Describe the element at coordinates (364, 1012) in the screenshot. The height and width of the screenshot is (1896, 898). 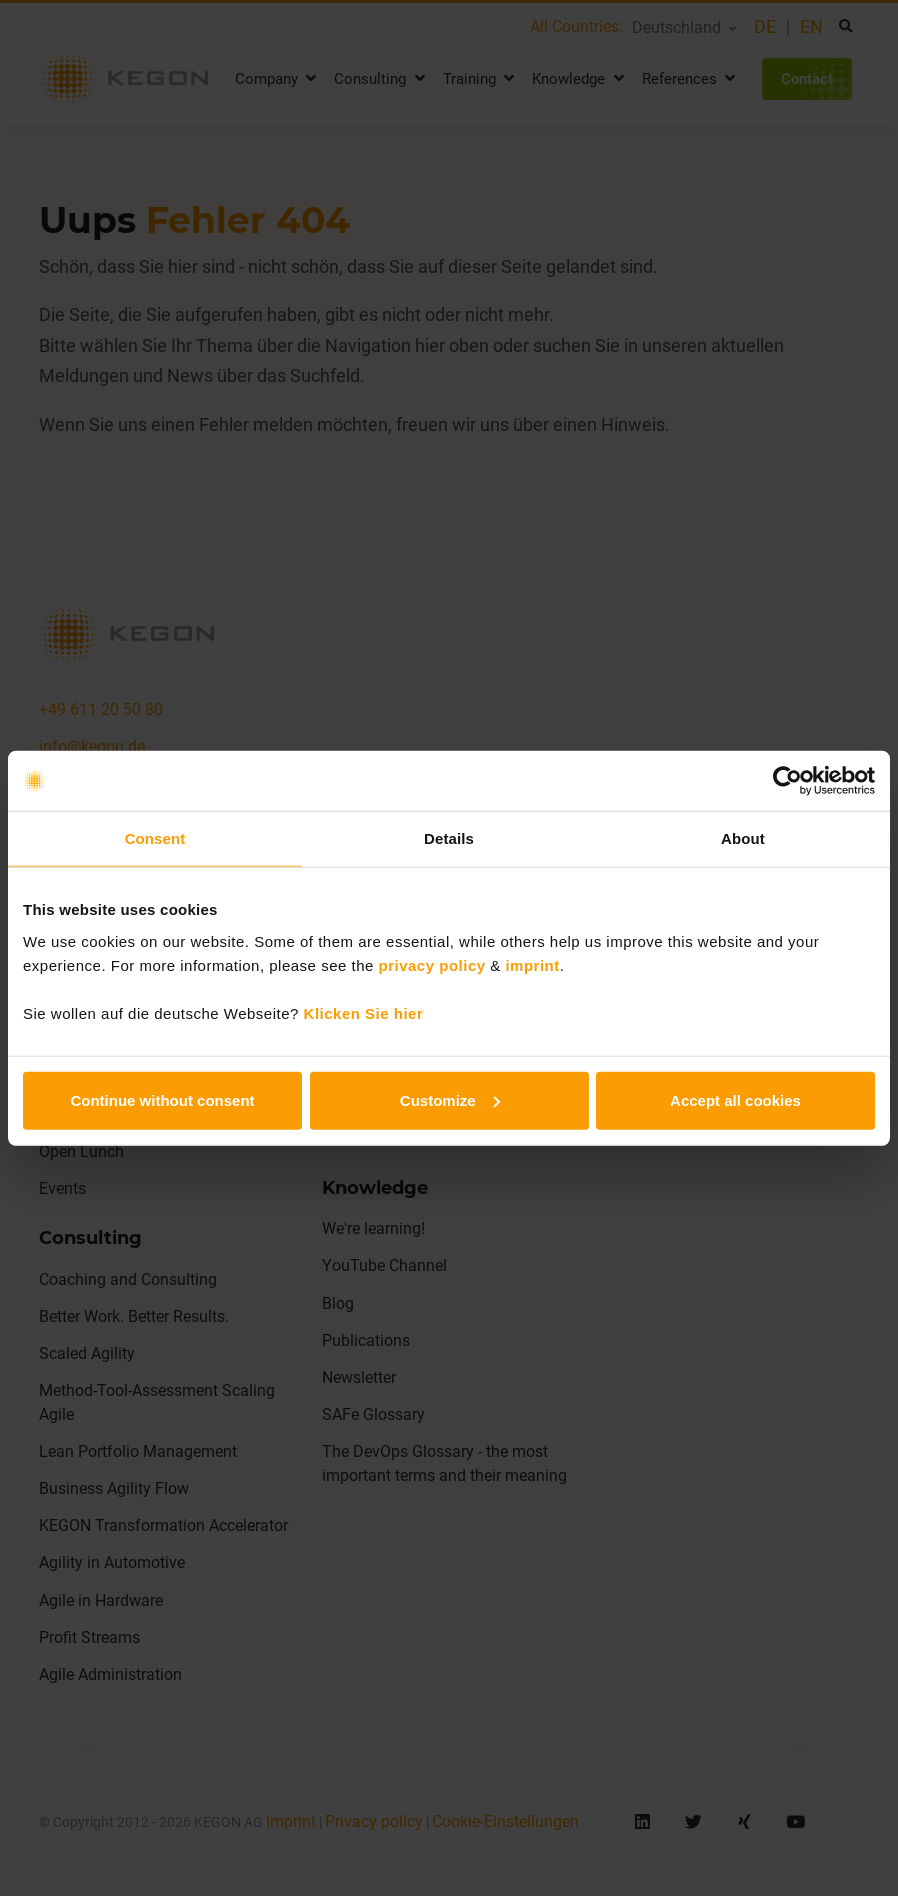
I see `Klicken Sie hier` at that location.